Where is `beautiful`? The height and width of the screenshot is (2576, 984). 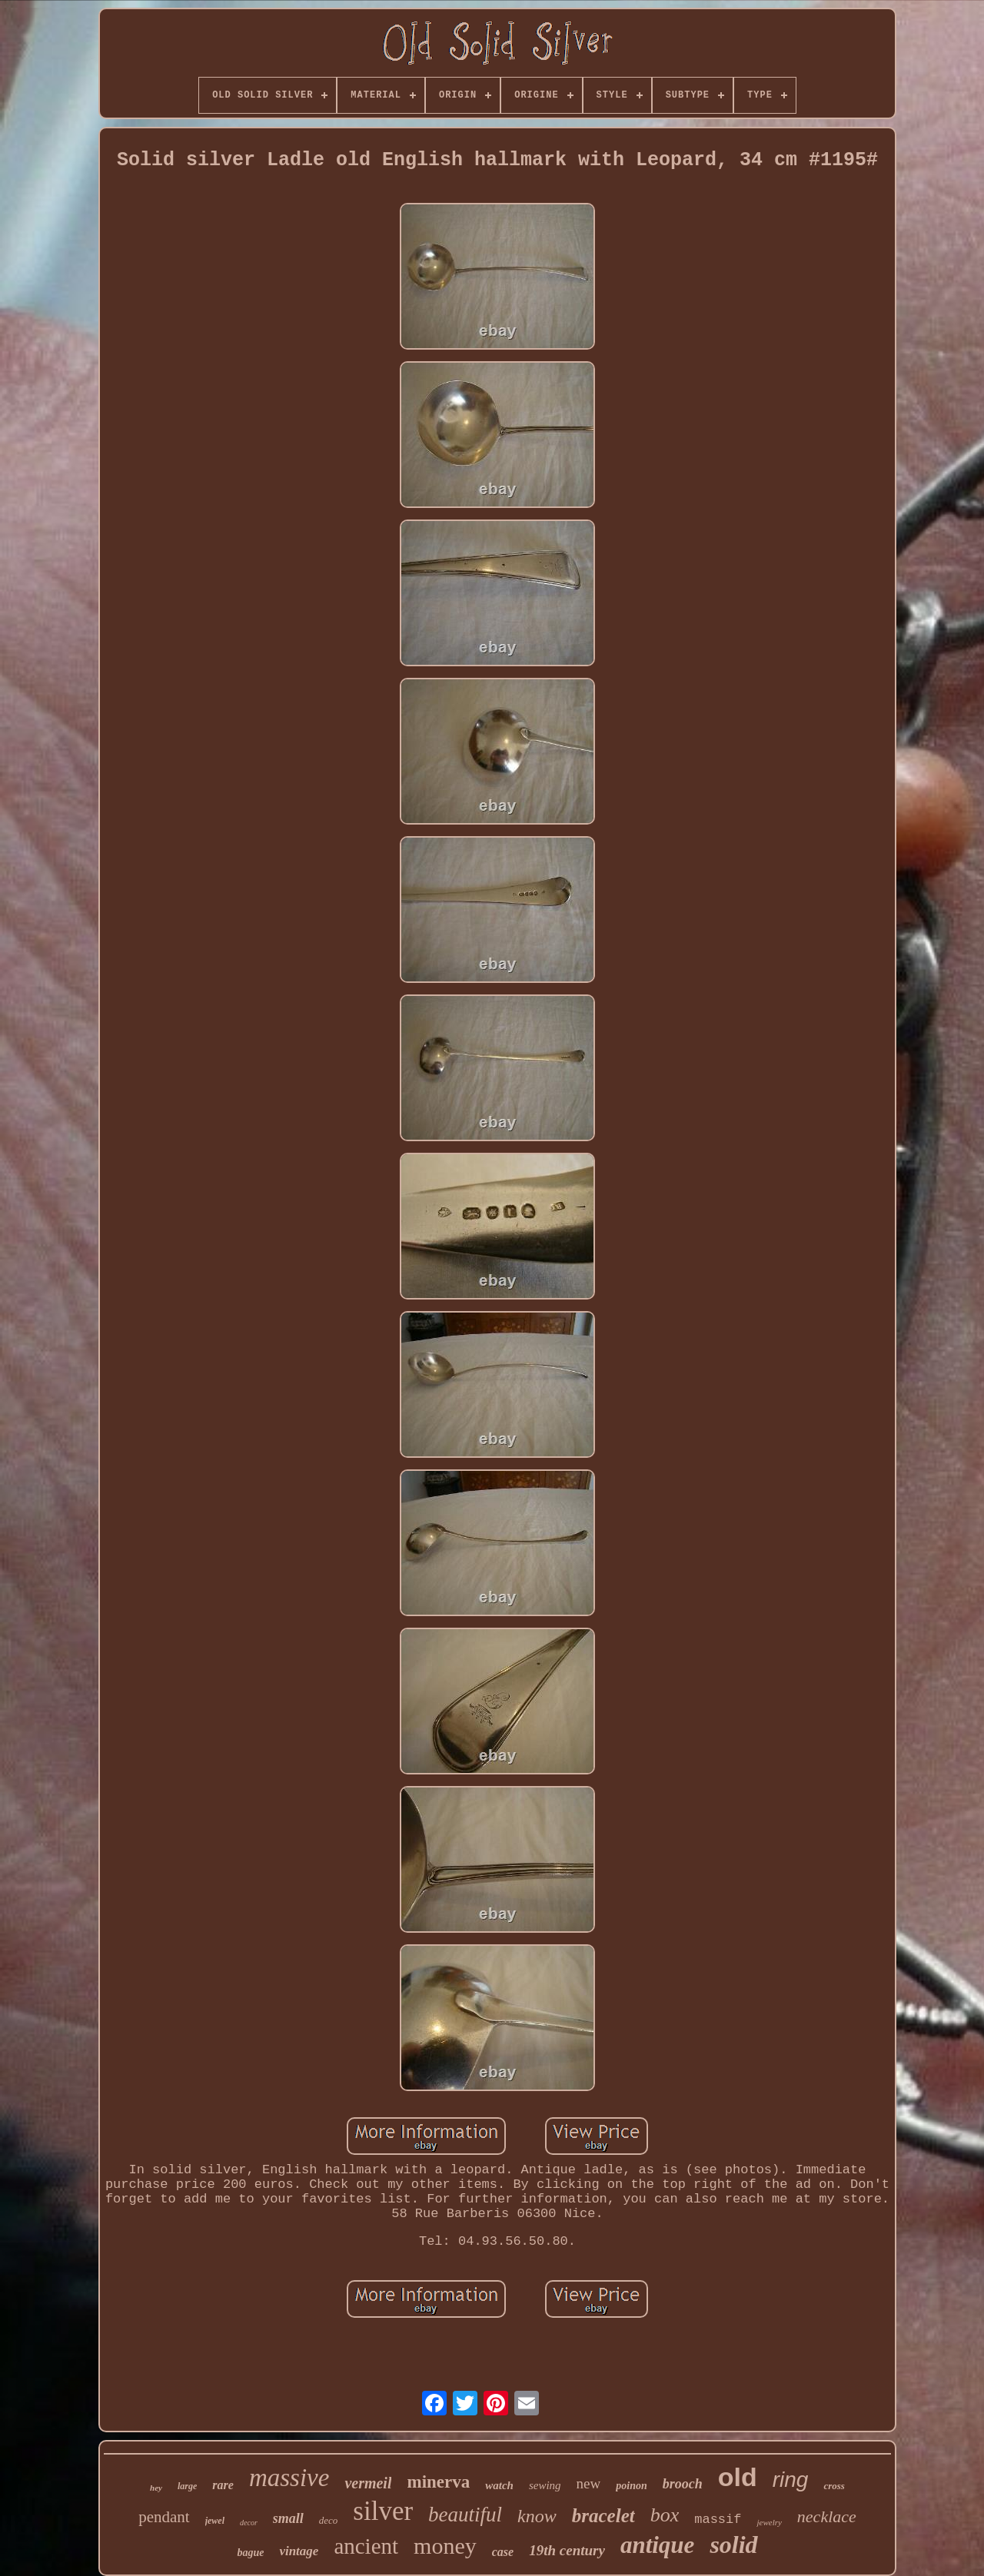
beautiful is located at coordinates (465, 2514).